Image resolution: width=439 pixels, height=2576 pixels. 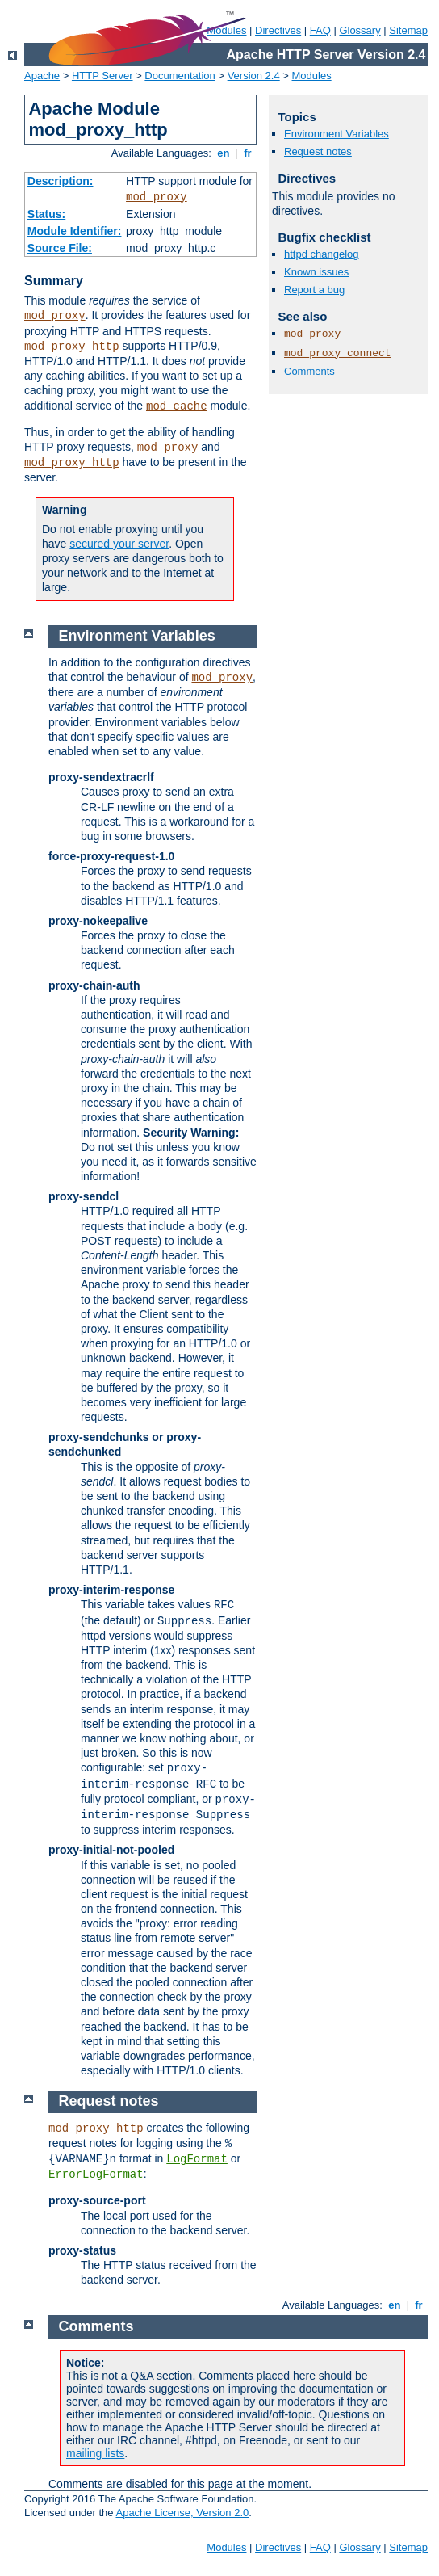 What do you see at coordinates (309, 371) in the screenshot?
I see `Comments` at bounding box center [309, 371].